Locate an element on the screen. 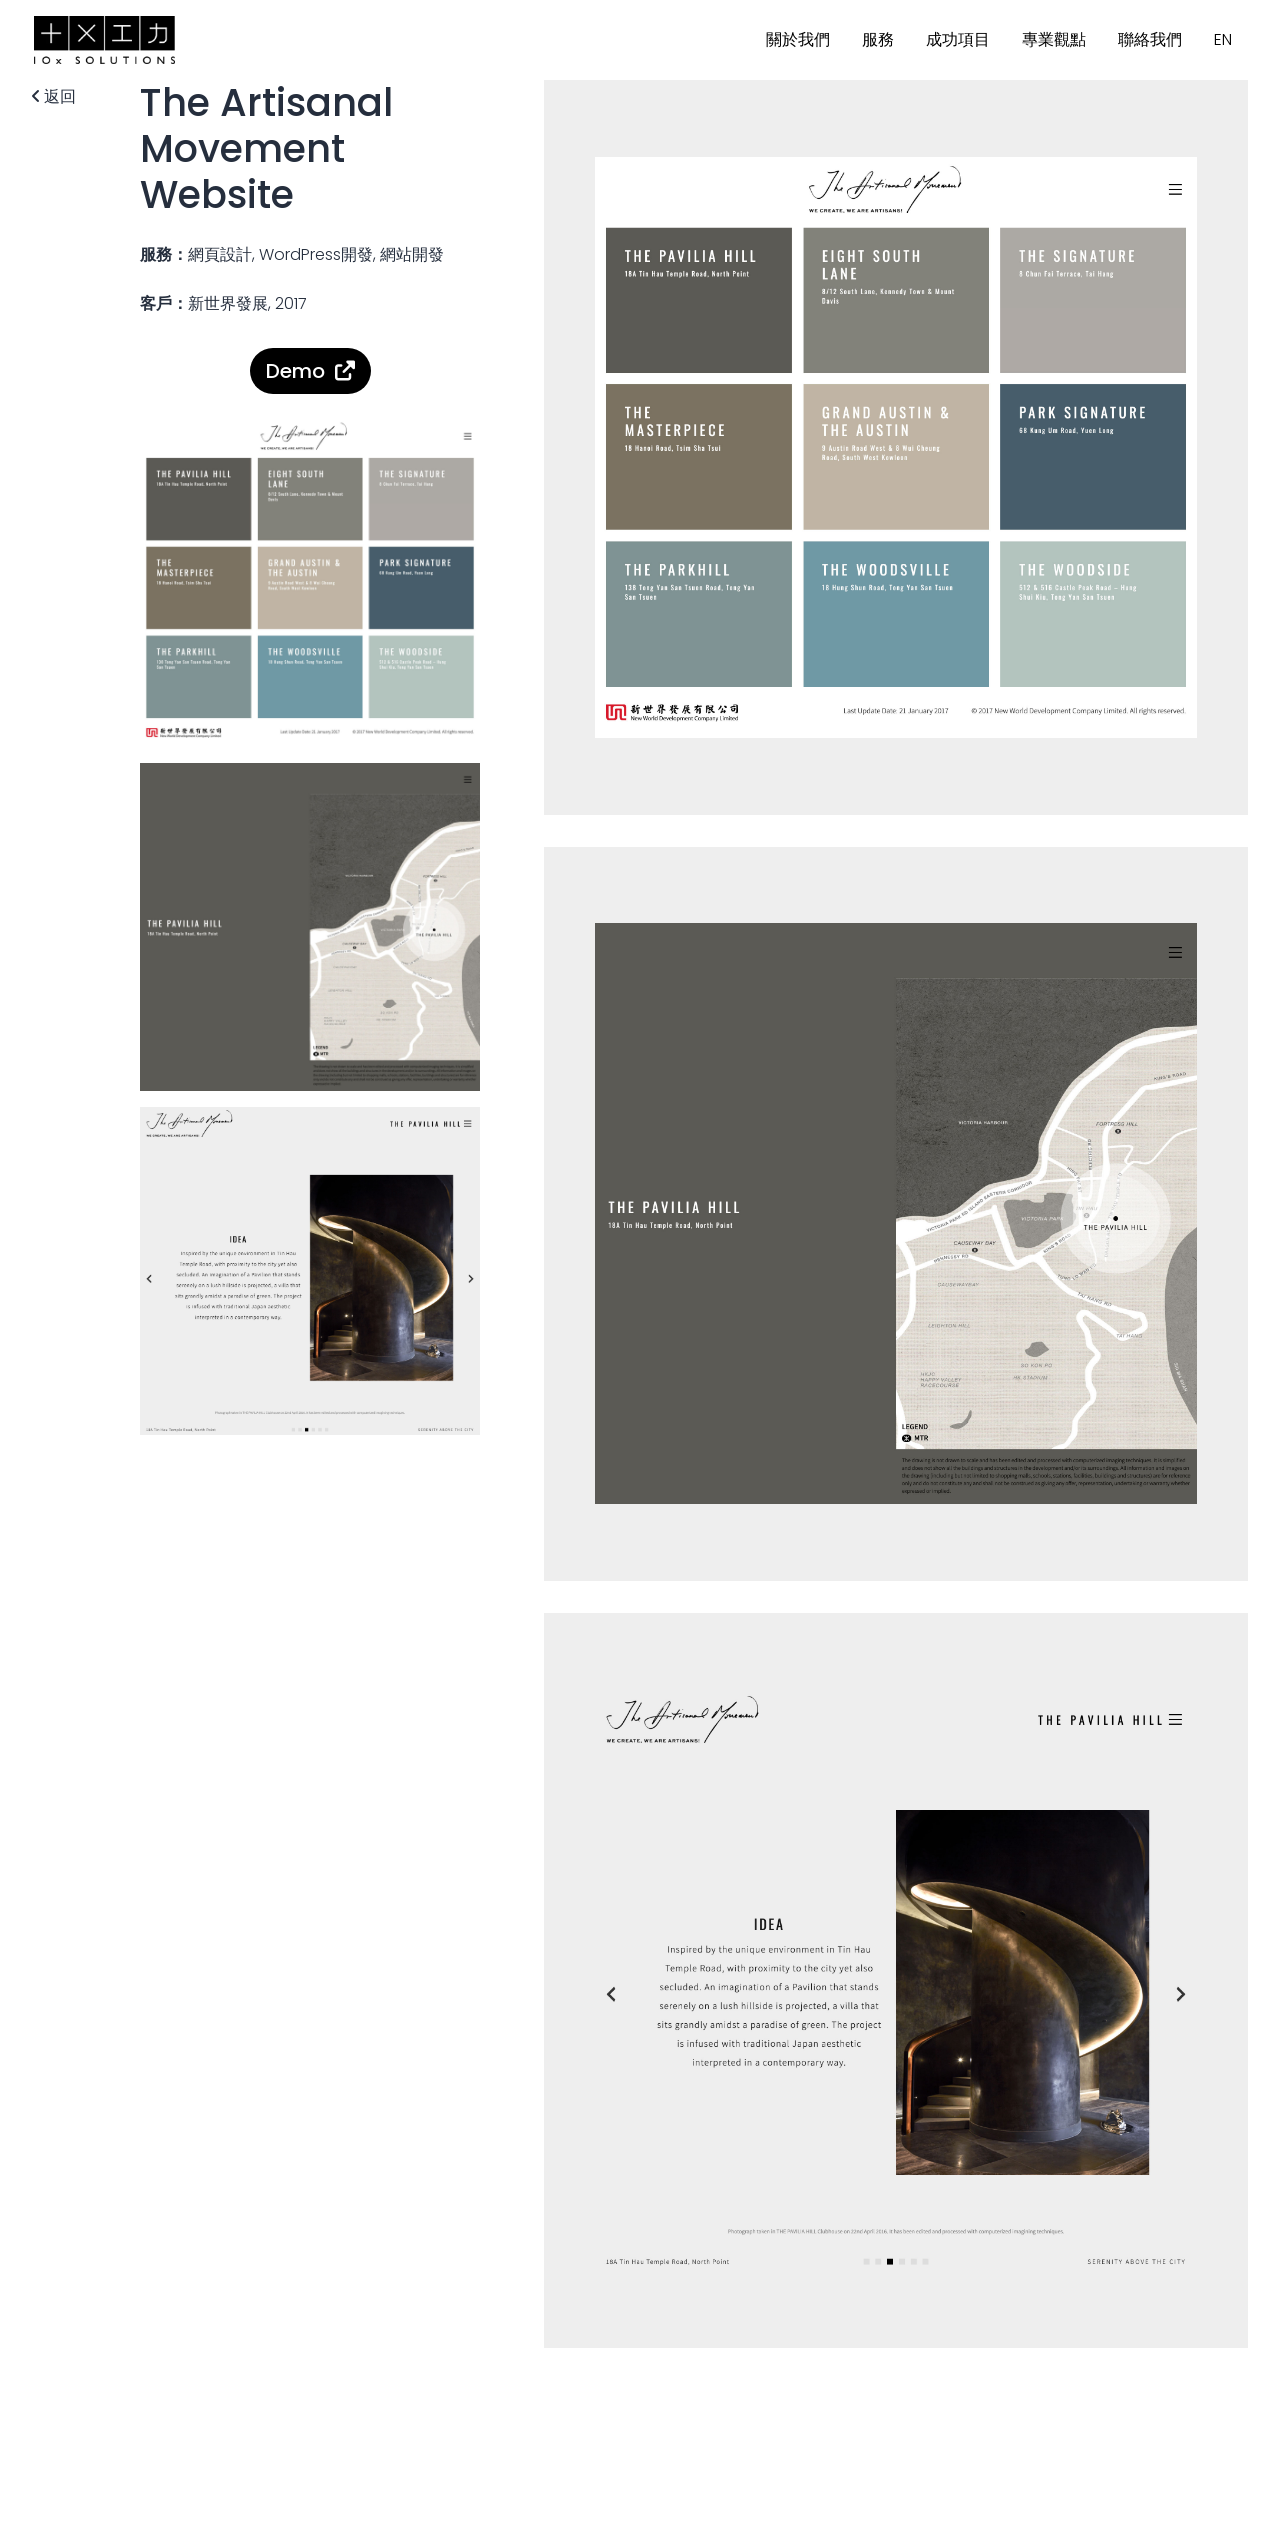  成功項目 is located at coordinates (958, 39).